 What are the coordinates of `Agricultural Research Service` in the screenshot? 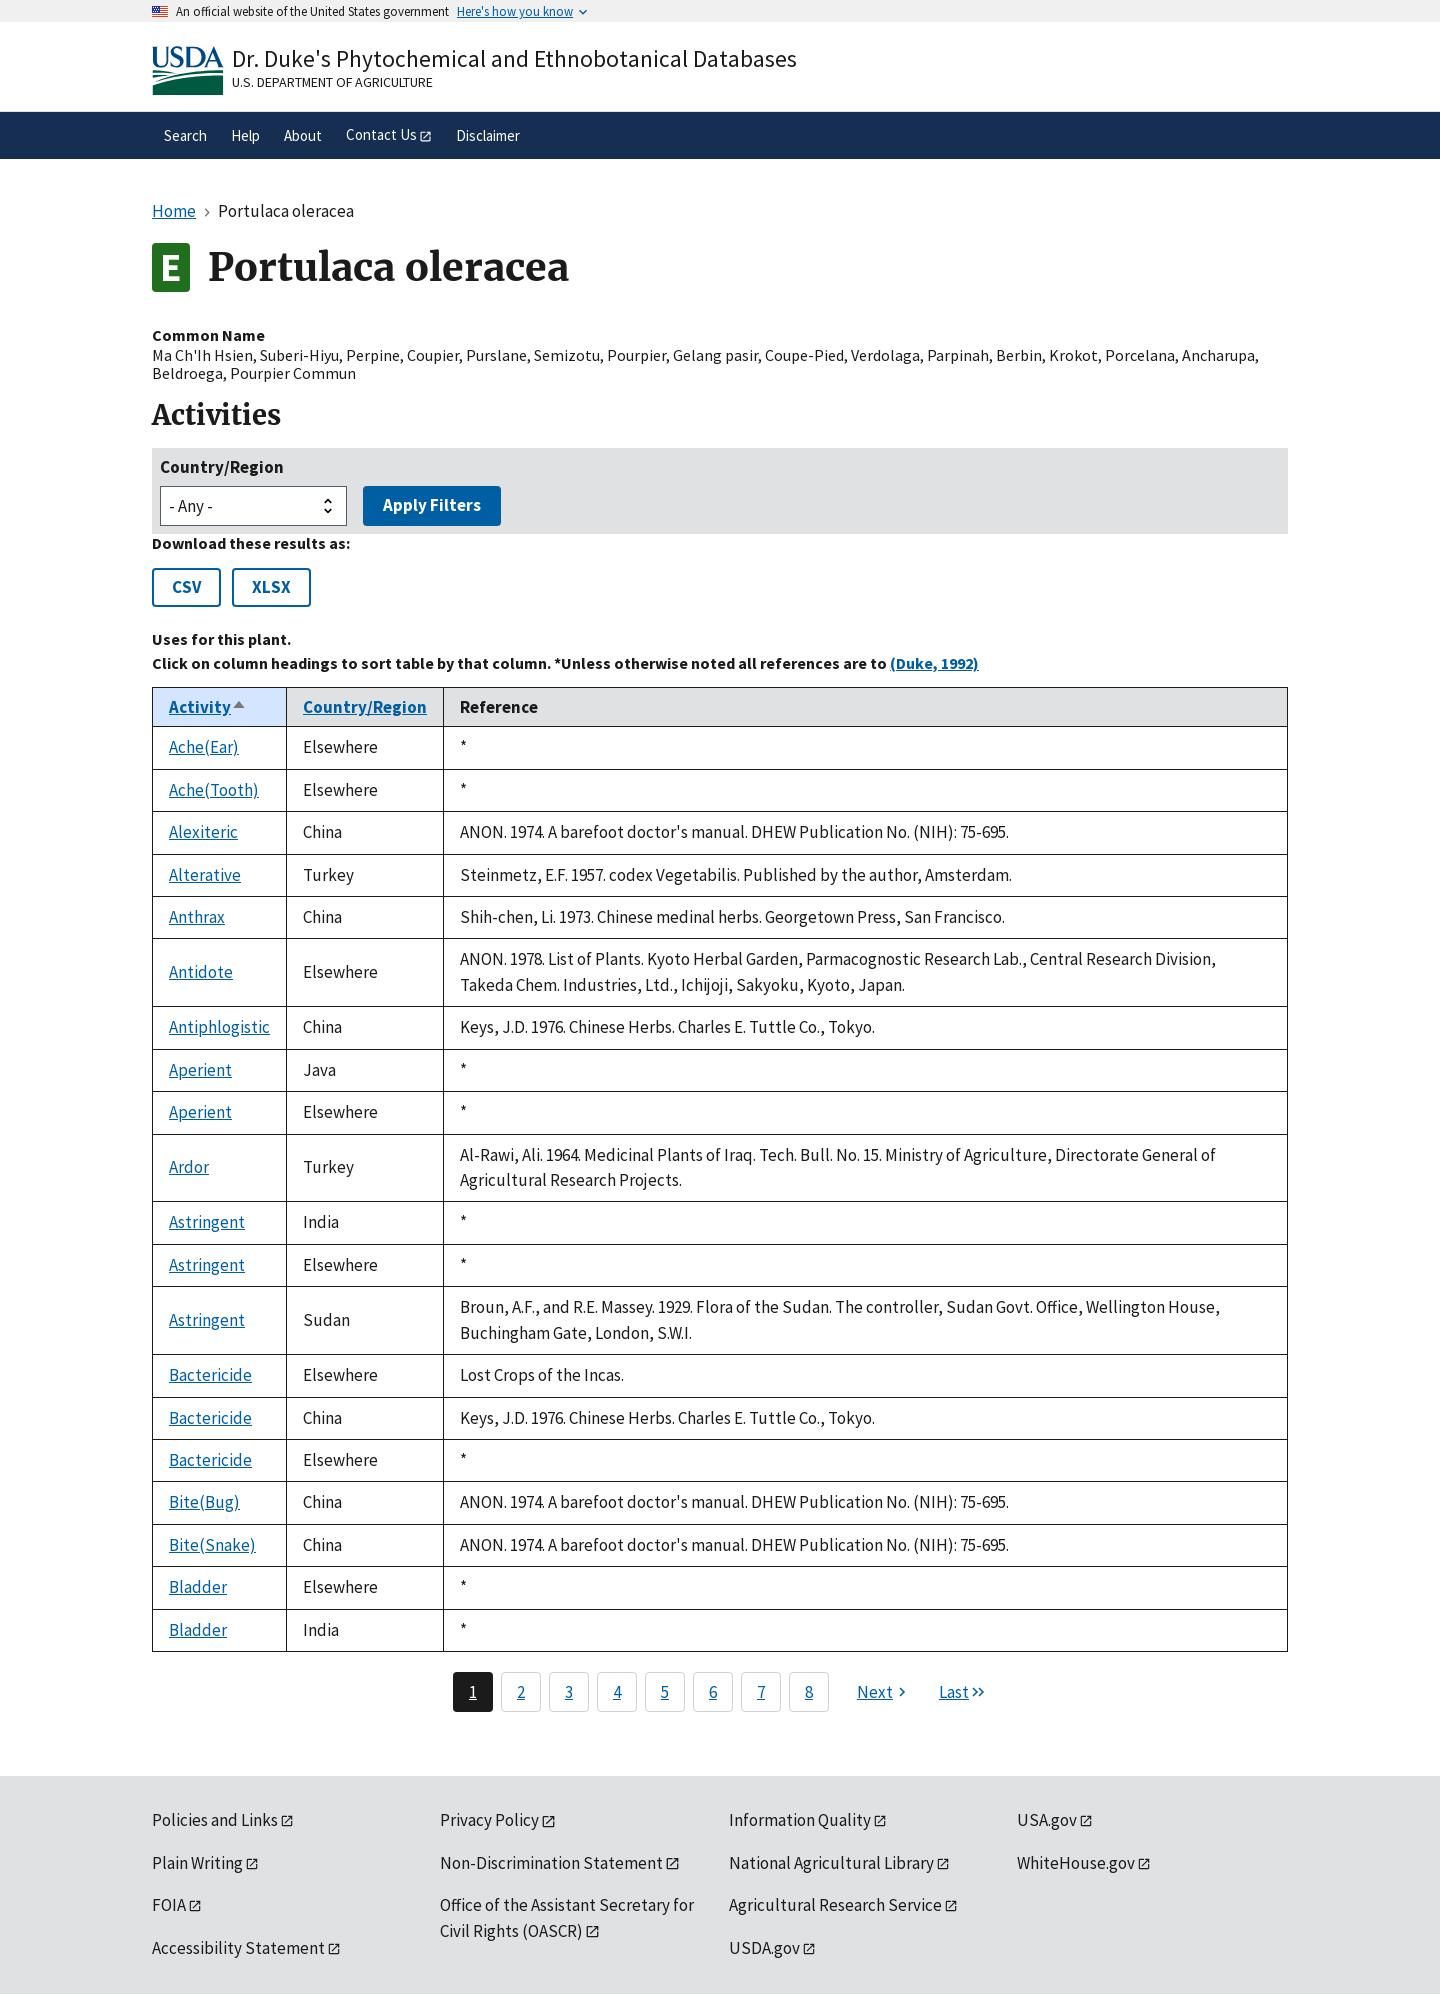 It's located at (835, 1905).